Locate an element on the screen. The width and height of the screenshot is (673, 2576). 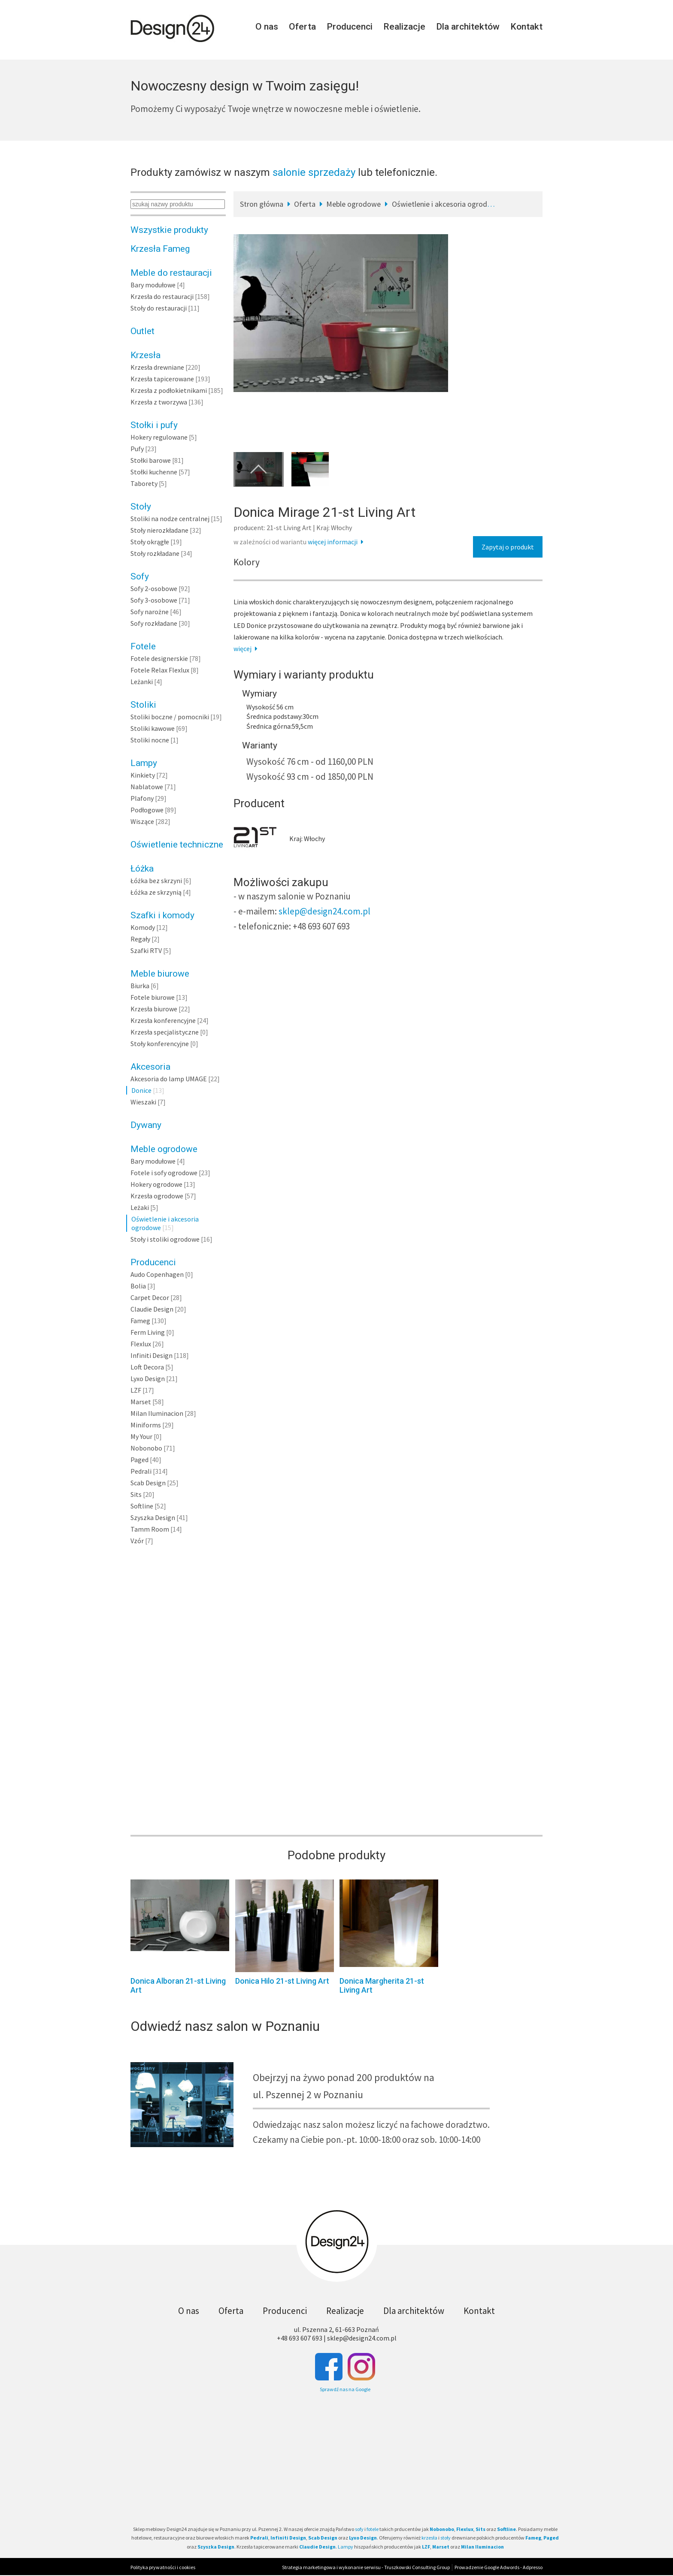
Sofy 3-osobowe is located at coordinates (153, 600).